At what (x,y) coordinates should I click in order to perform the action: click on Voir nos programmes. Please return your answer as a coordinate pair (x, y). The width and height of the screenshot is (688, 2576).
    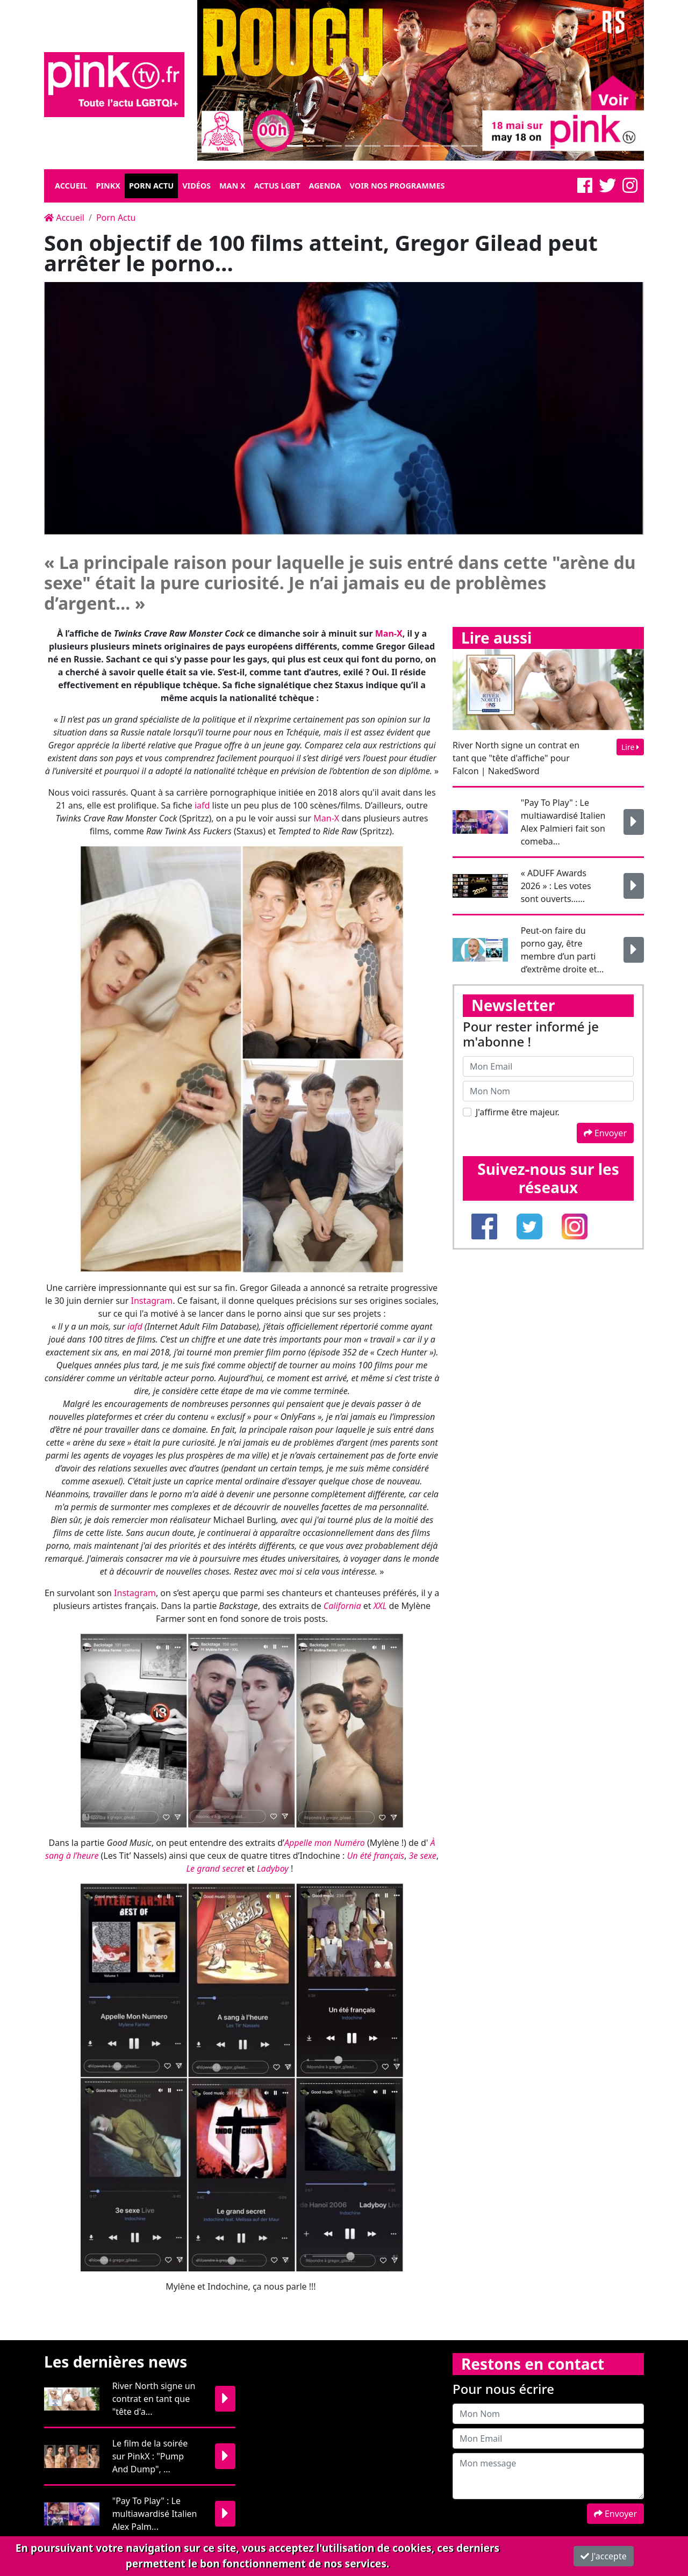
    Looking at the image, I should click on (397, 186).